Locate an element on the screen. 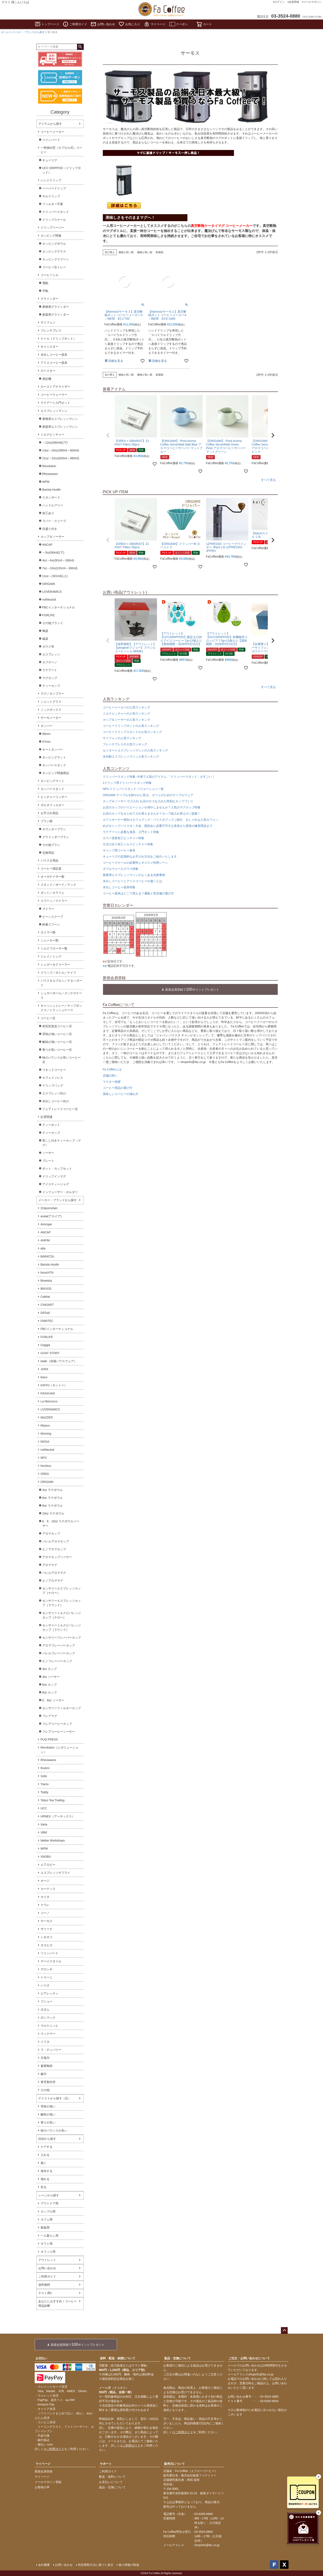 The width and height of the screenshot is (323, 2576). タンピング関連商品 is located at coordinates (55, 773).